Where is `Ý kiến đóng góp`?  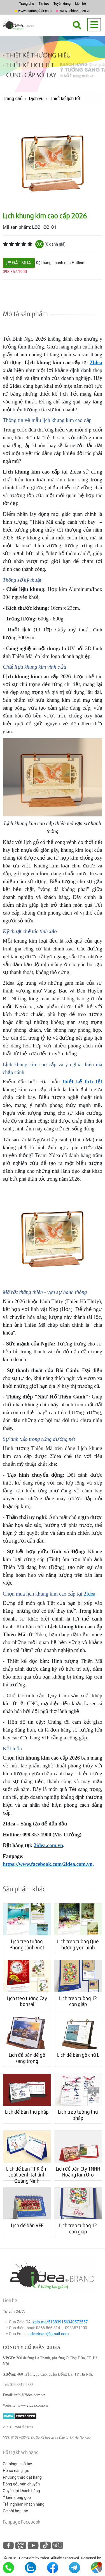 Ý kiến đóng góp is located at coordinates (17, 2497).